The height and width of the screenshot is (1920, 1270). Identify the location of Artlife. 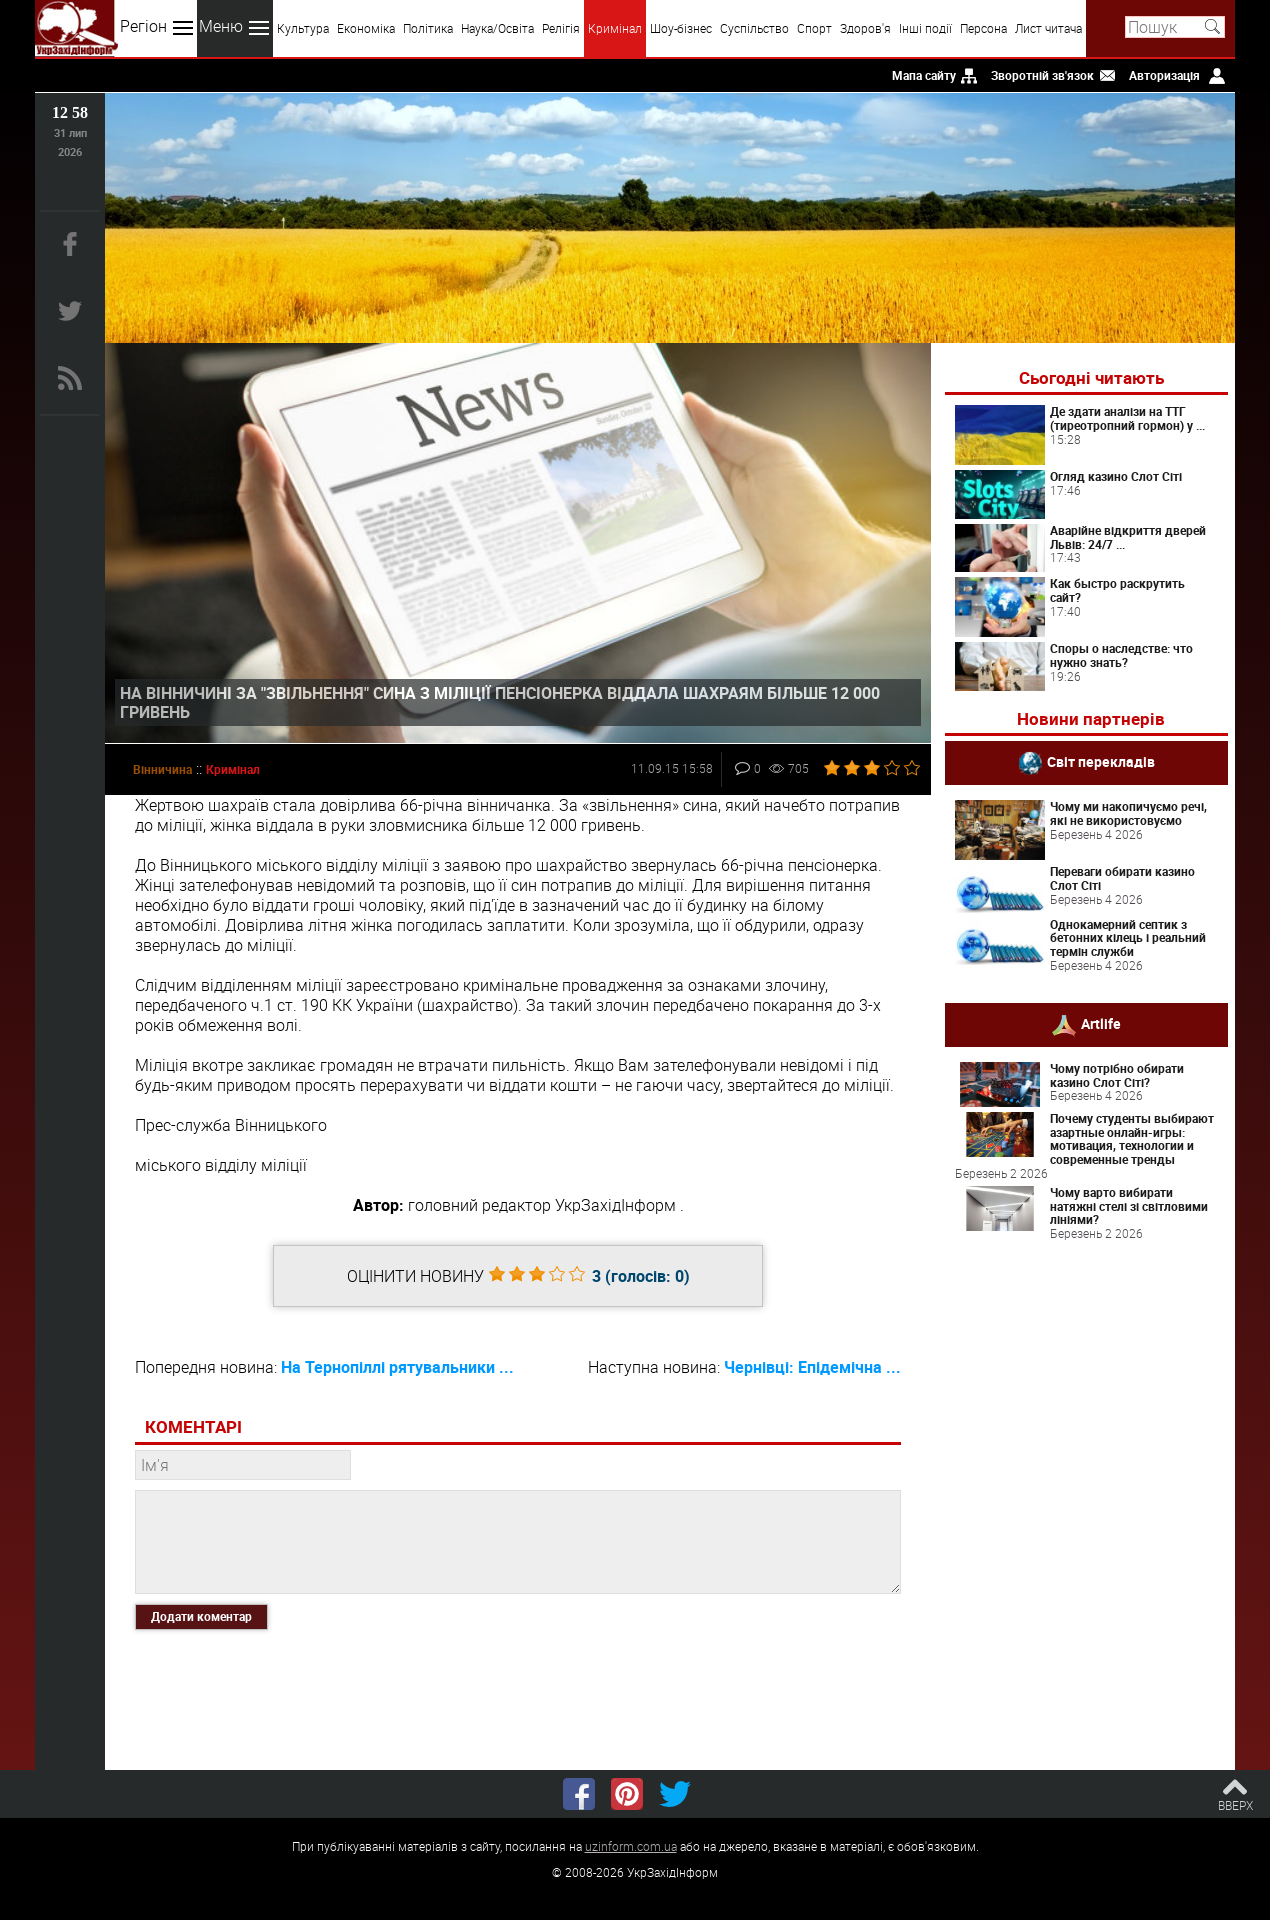
(1101, 1022).